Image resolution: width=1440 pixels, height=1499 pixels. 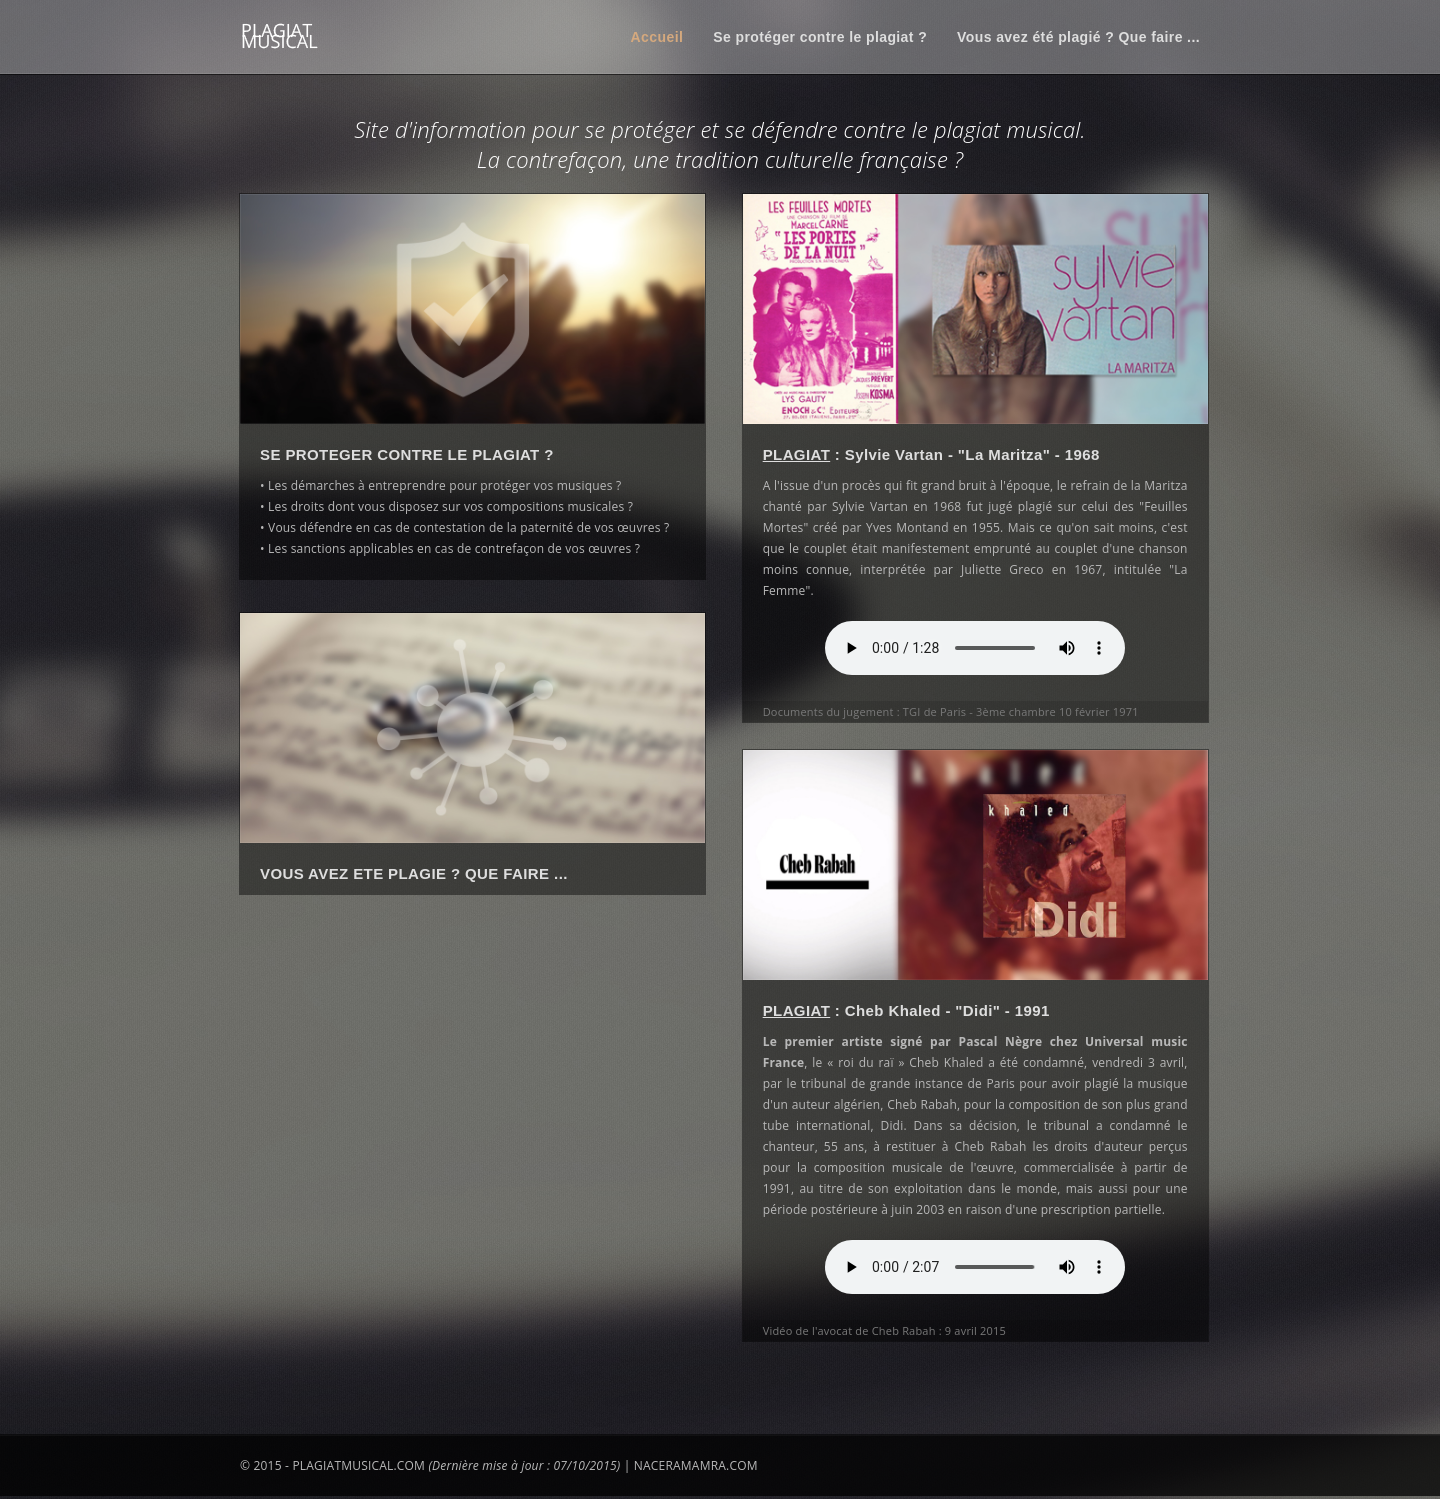 I want to click on Accueil, so click(x=657, y=37).